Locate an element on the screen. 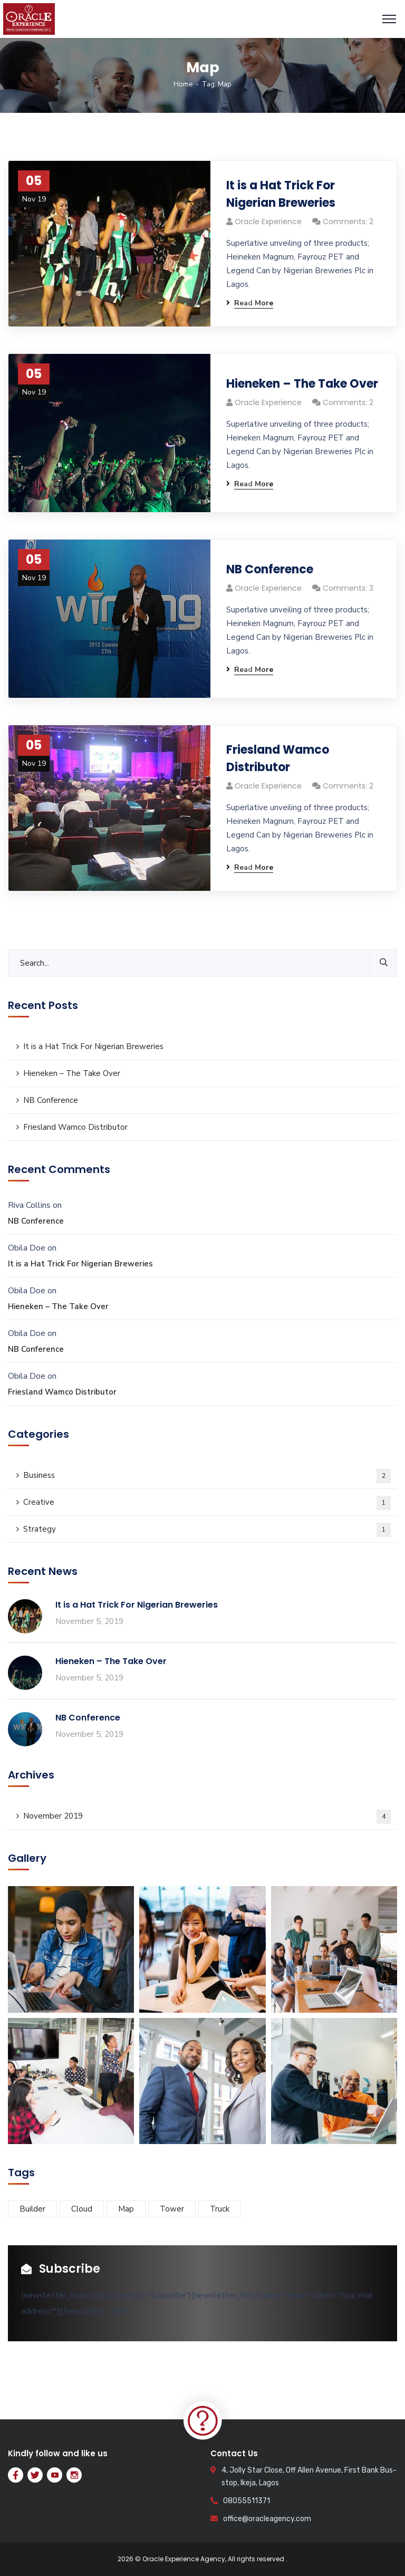 The height and width of the screenshot is (2576, 405). Map [Map (4 items)] is located at coordinates (126, 2209).